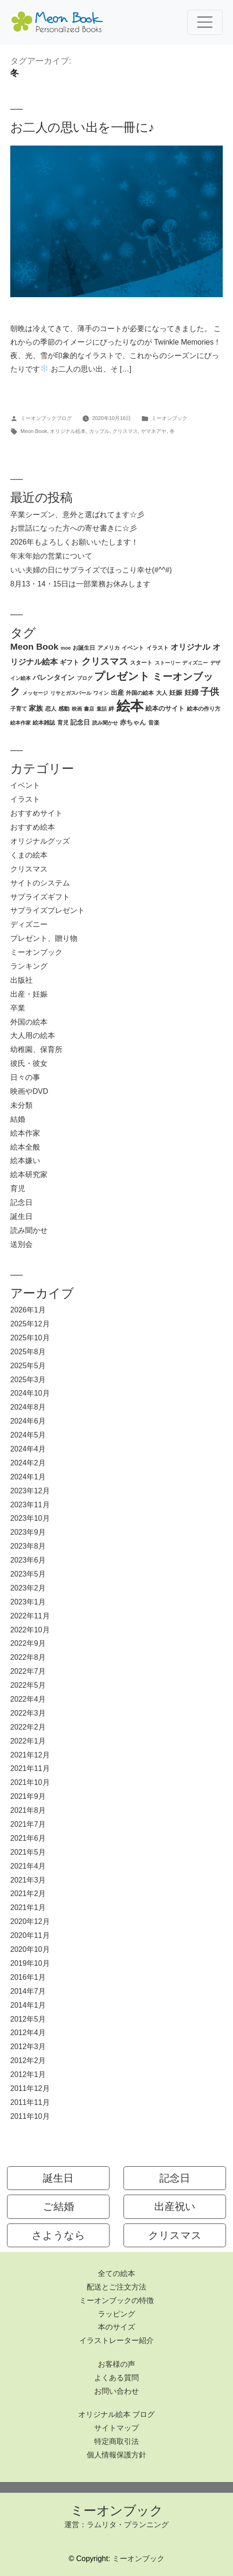 The height and width of the screenshot is (2576, 233). What do you see at coordinates (116, 2314) in the screenshot?
I see `ラッピング` at bounding box center [116, 2314].